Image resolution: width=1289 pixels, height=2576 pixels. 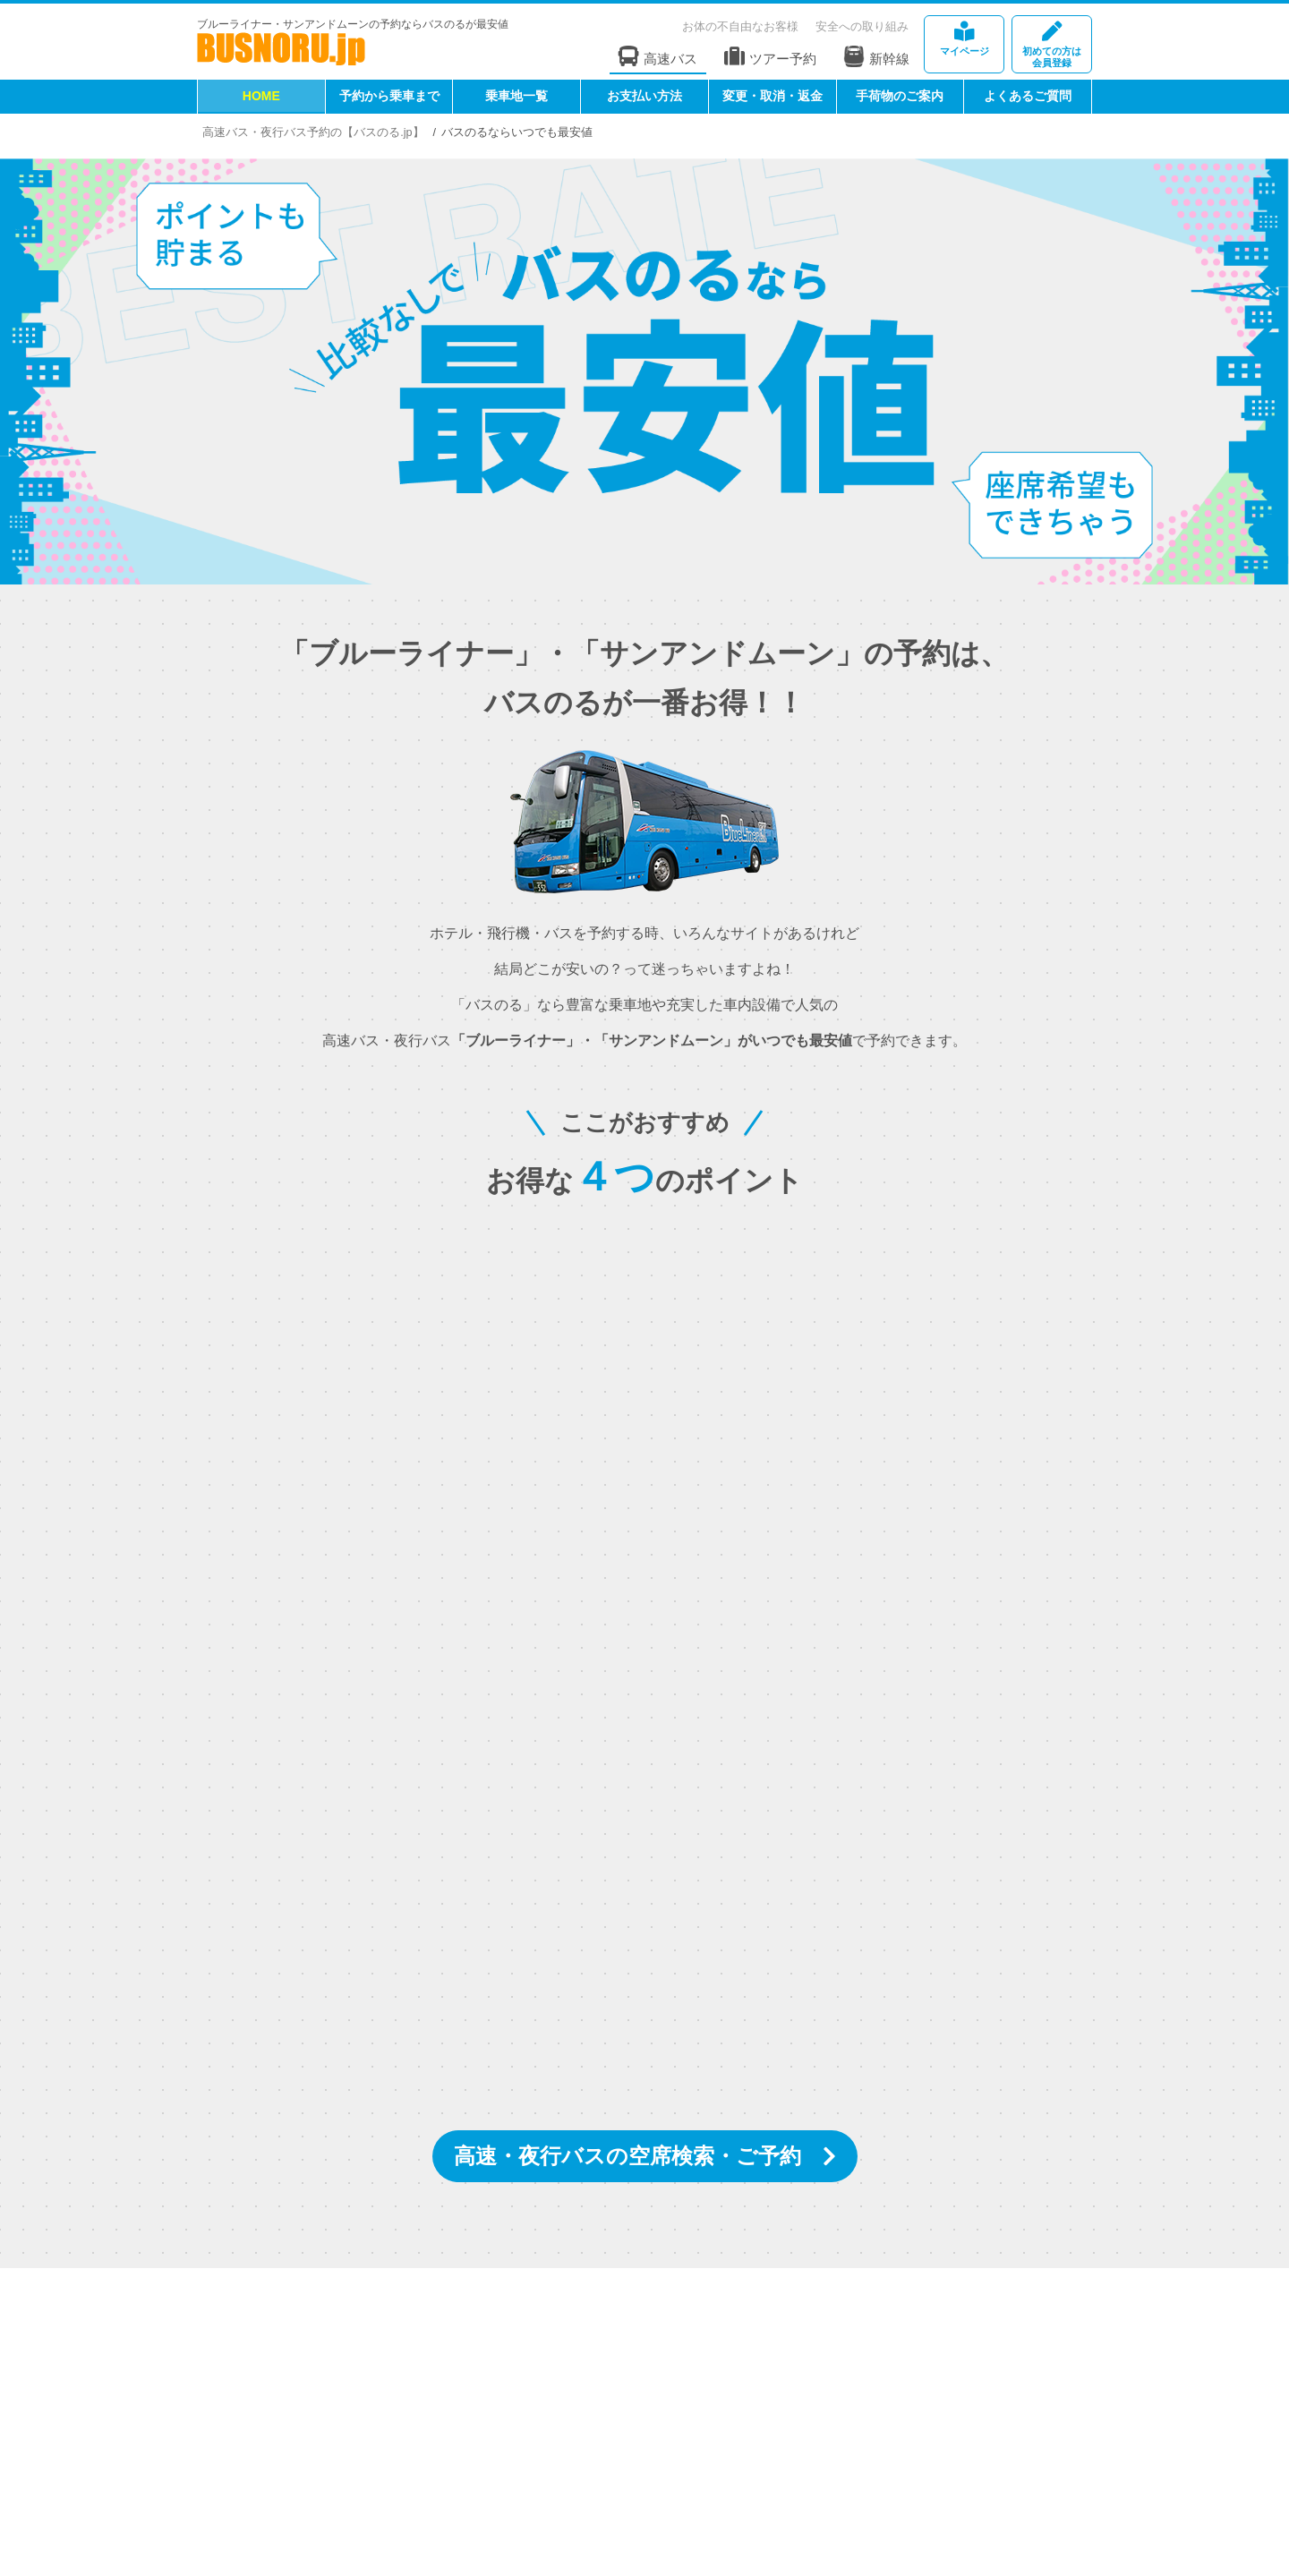 I want to click on 標識・約款, so click(x=519, y=2442).